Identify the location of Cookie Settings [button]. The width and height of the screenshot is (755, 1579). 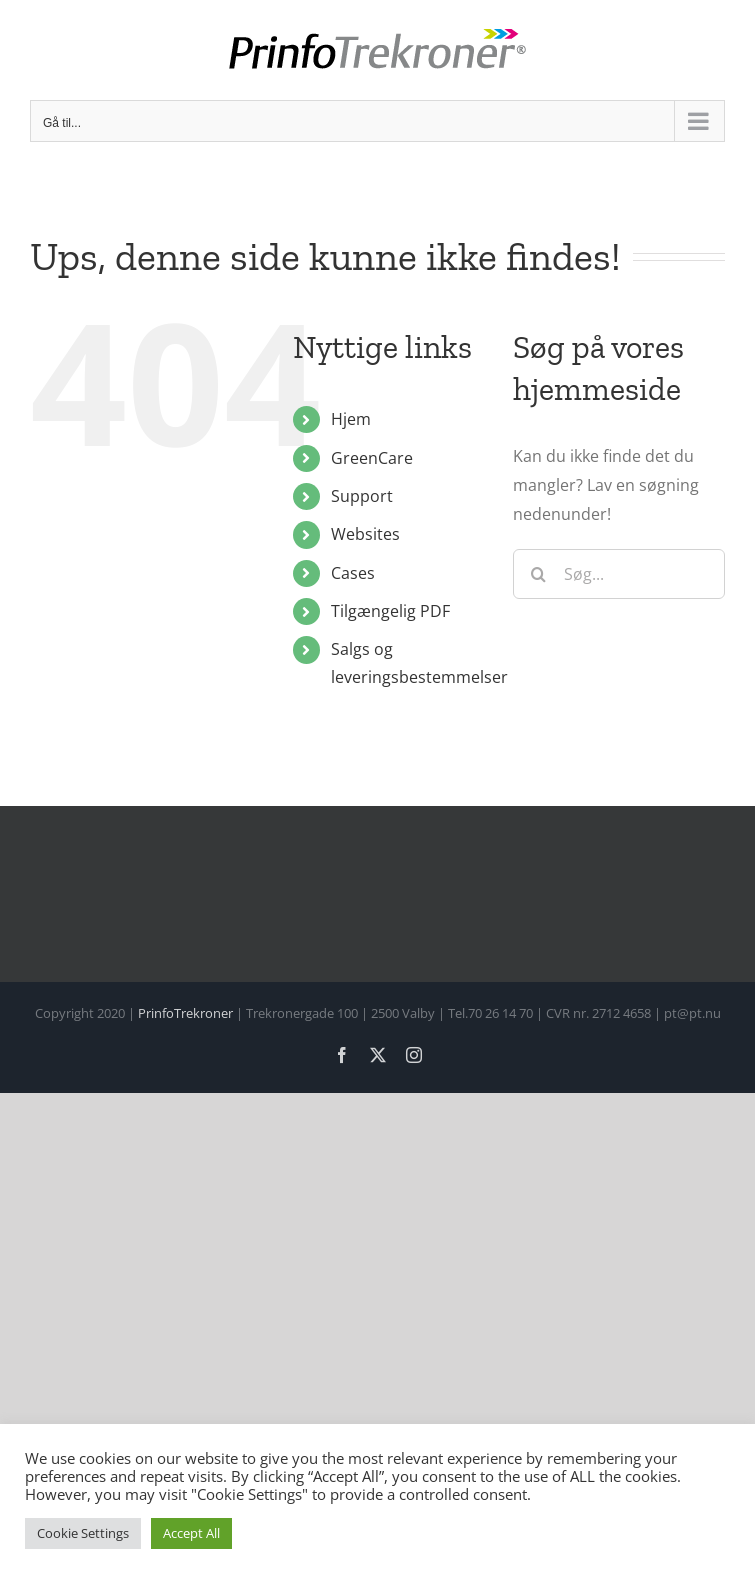
(83, 1533).